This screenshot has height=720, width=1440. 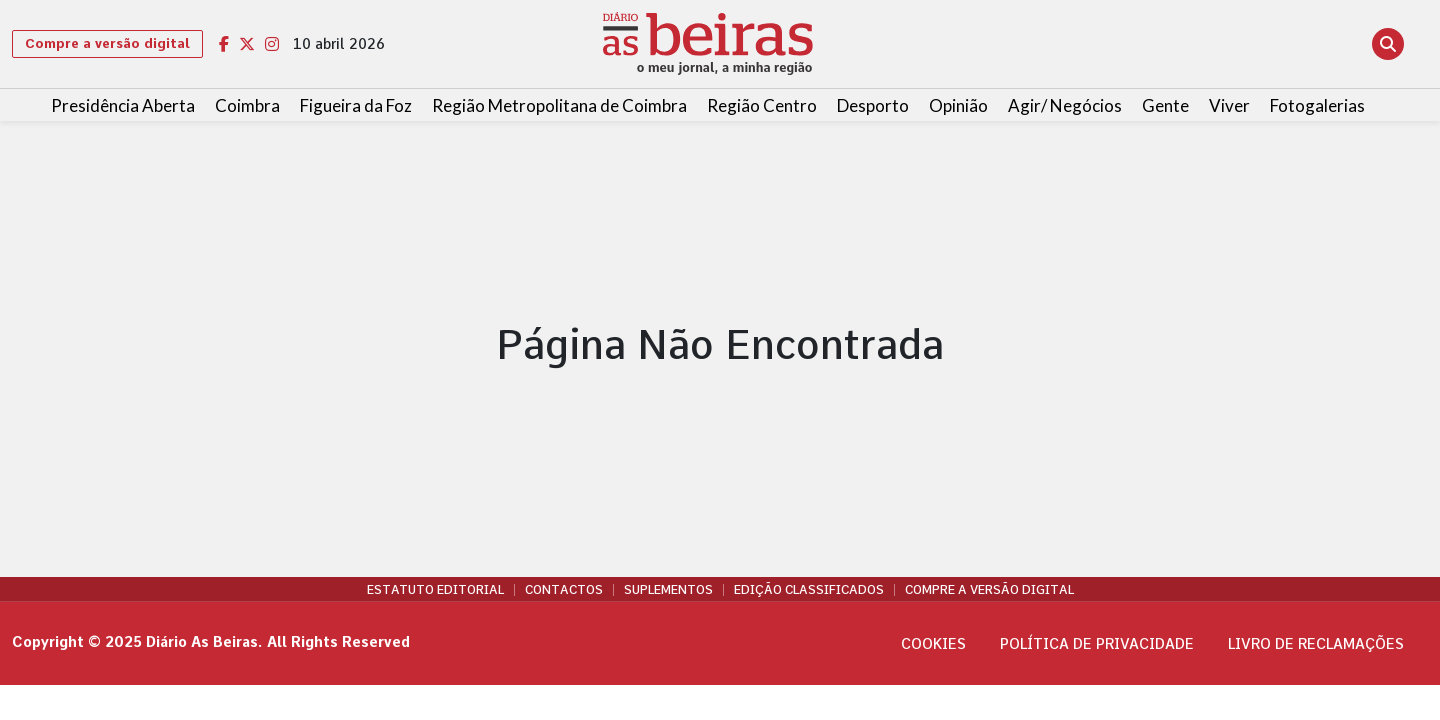 What do you see at coordinates (958, 105) in the screenshot?
I see `Opinião` at bounding box center [958, 105].